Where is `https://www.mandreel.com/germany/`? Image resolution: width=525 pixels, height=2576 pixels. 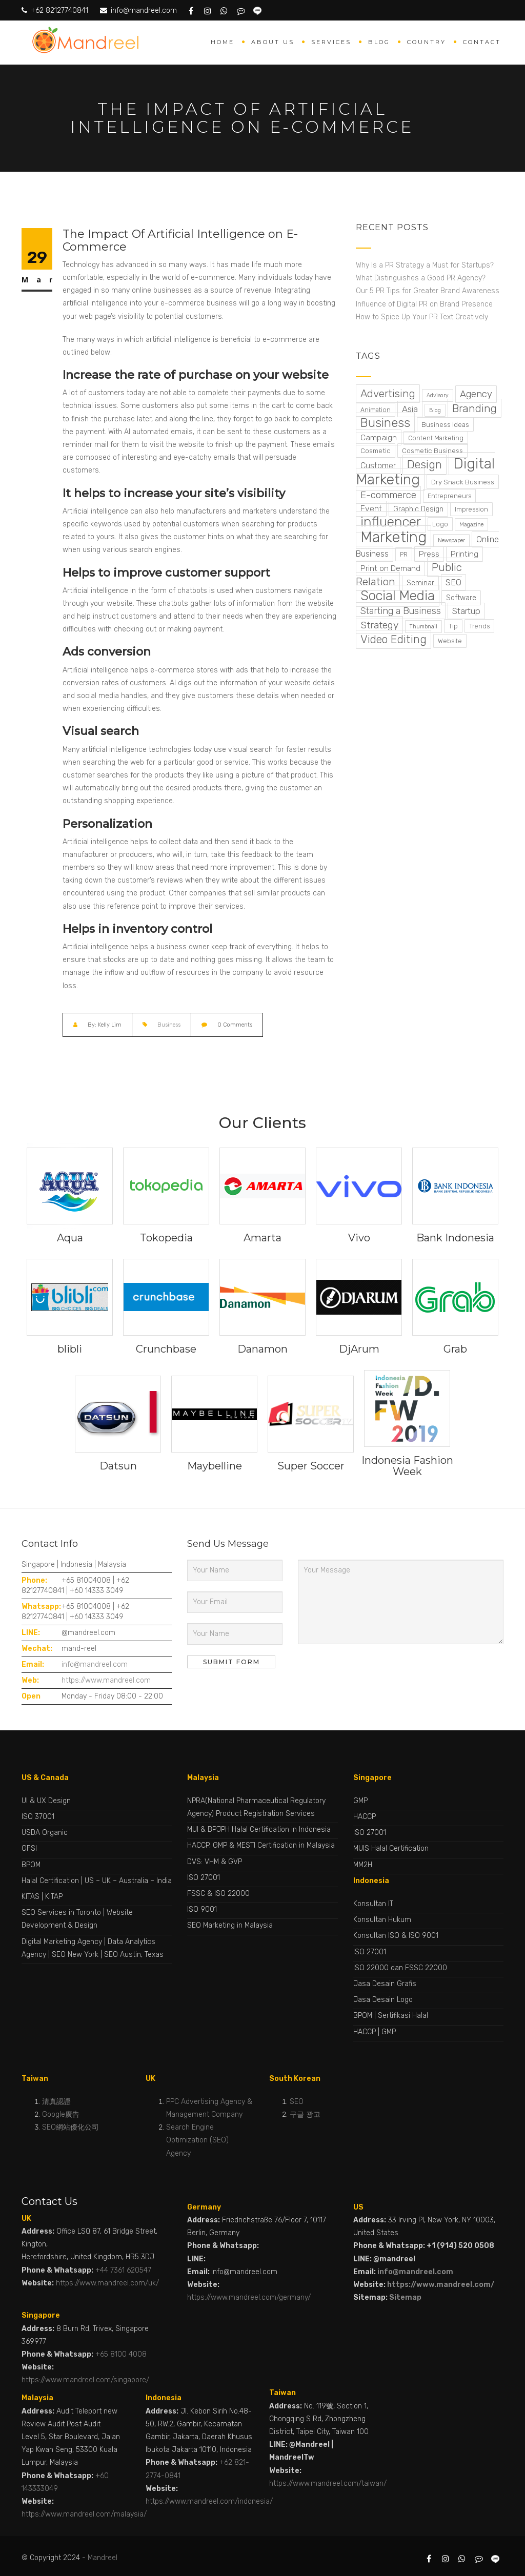
https://www.mandreel.com/germany/ is located at coordinates (249, 2297).